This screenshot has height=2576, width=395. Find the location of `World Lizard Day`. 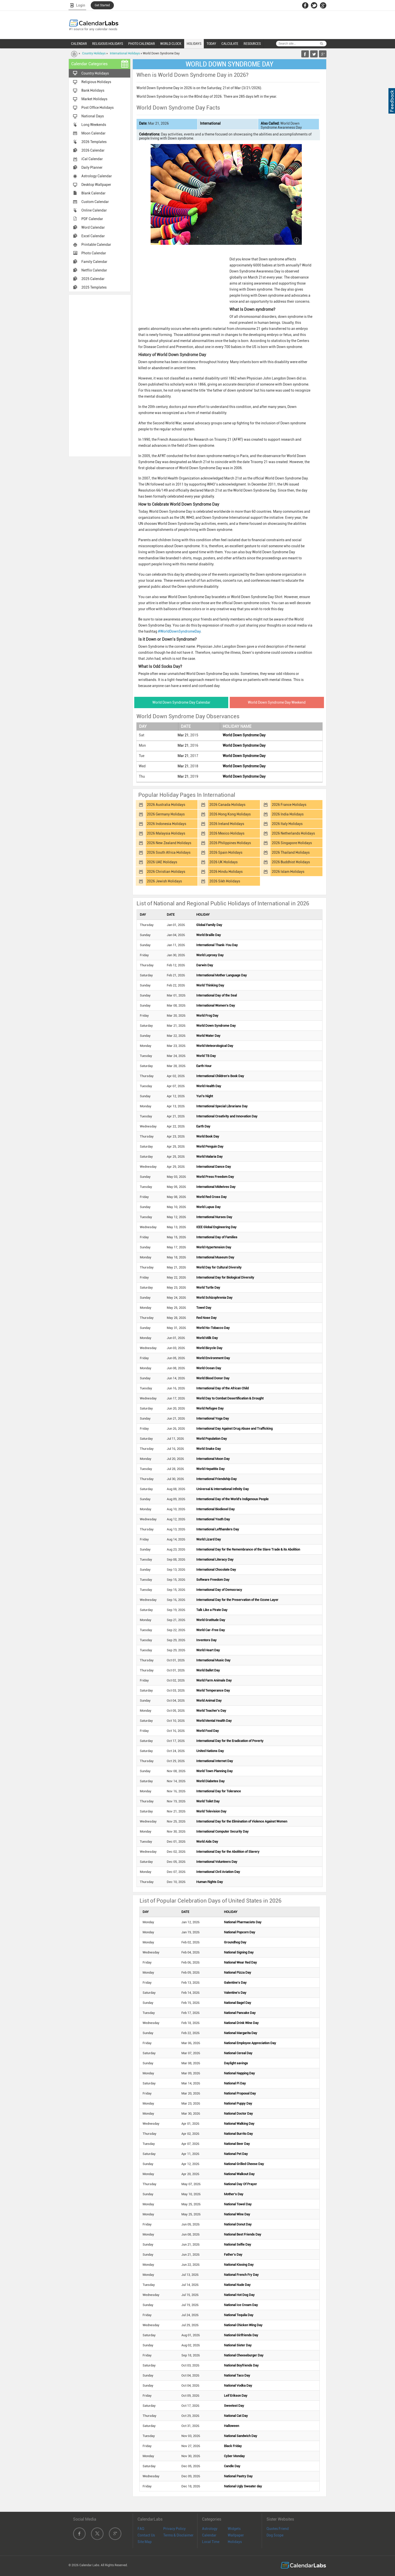

World Lizard Day is located at coordinates (208, 1539).